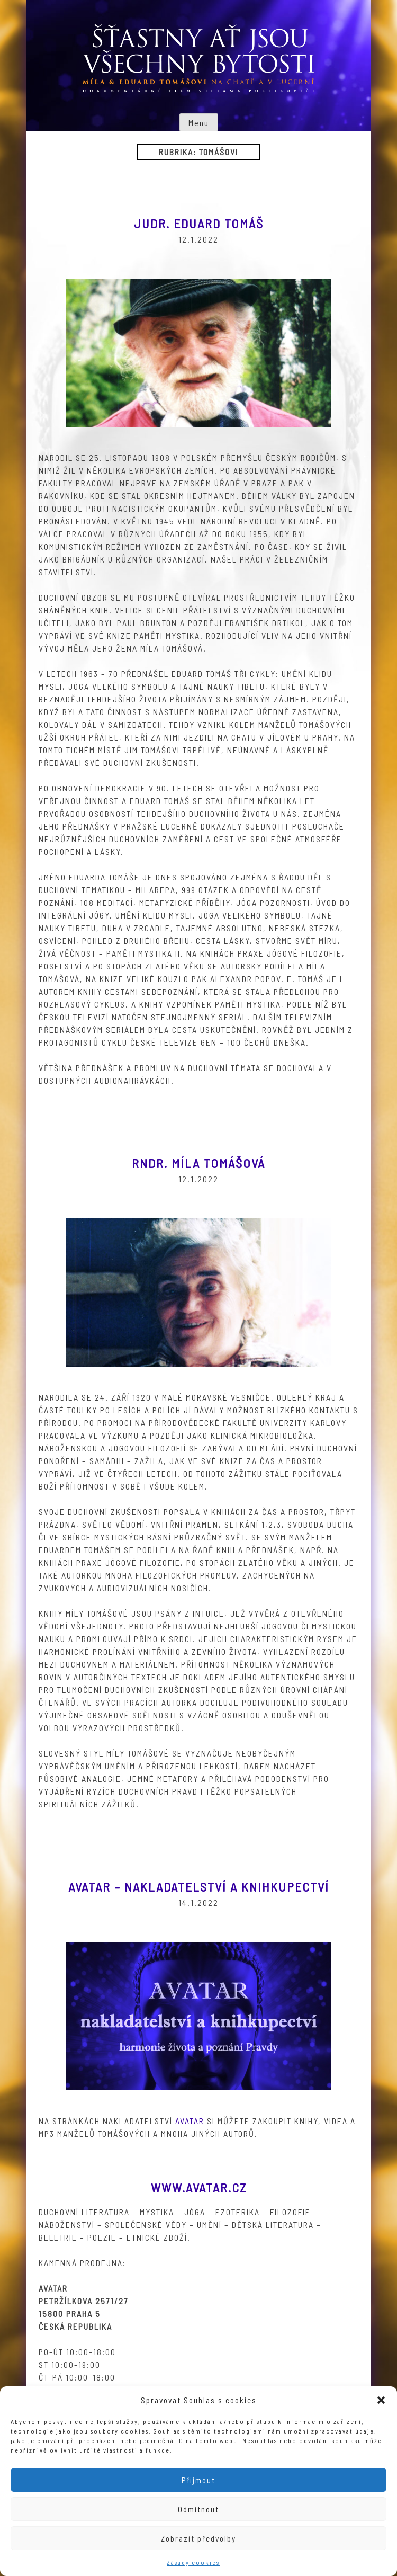  Describe the element at coordinates (198, 1163) in the screenshot. I see `RNDr. Míla Tomášová` at that location.